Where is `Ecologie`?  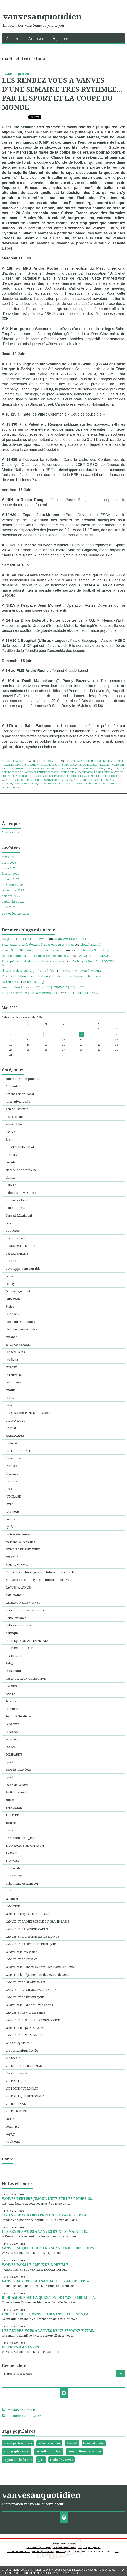 Ecologie is located at coordinates (11, 1284).